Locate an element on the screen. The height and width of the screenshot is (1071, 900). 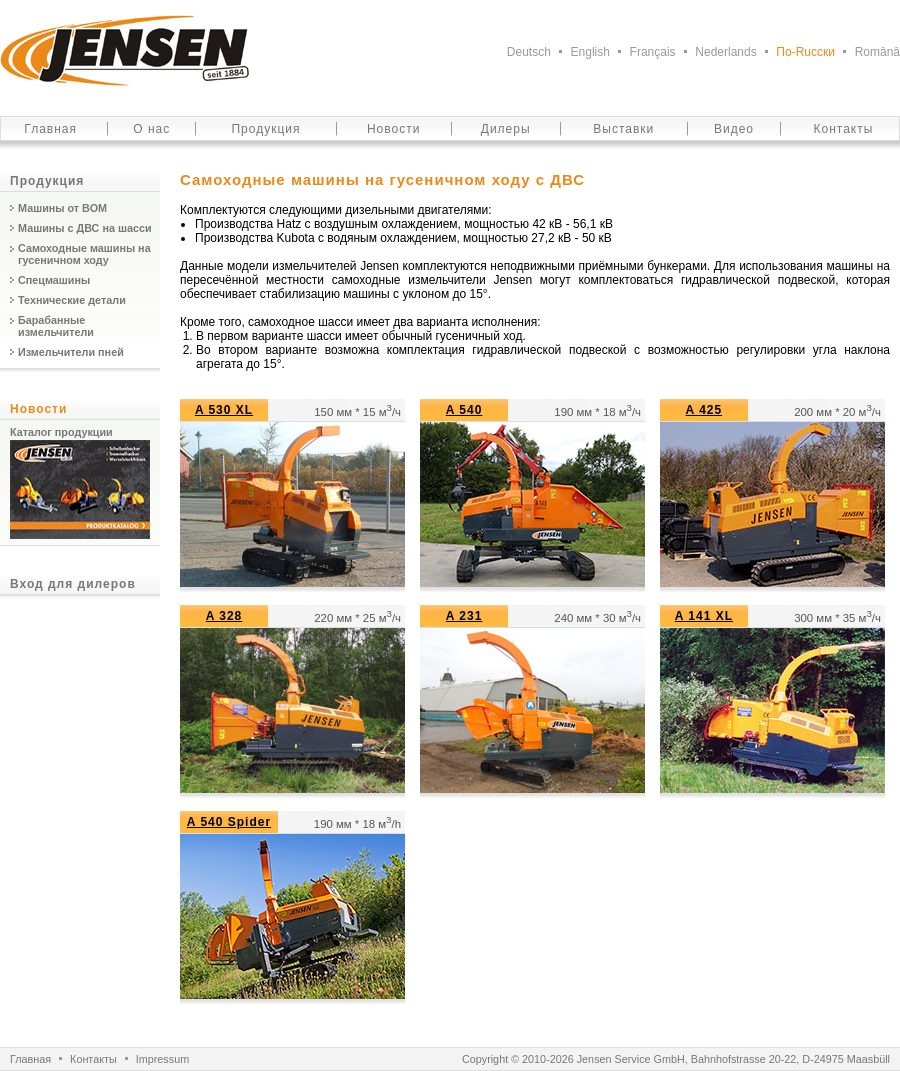
Вход для дилеров is located at coordinates (73, 584).